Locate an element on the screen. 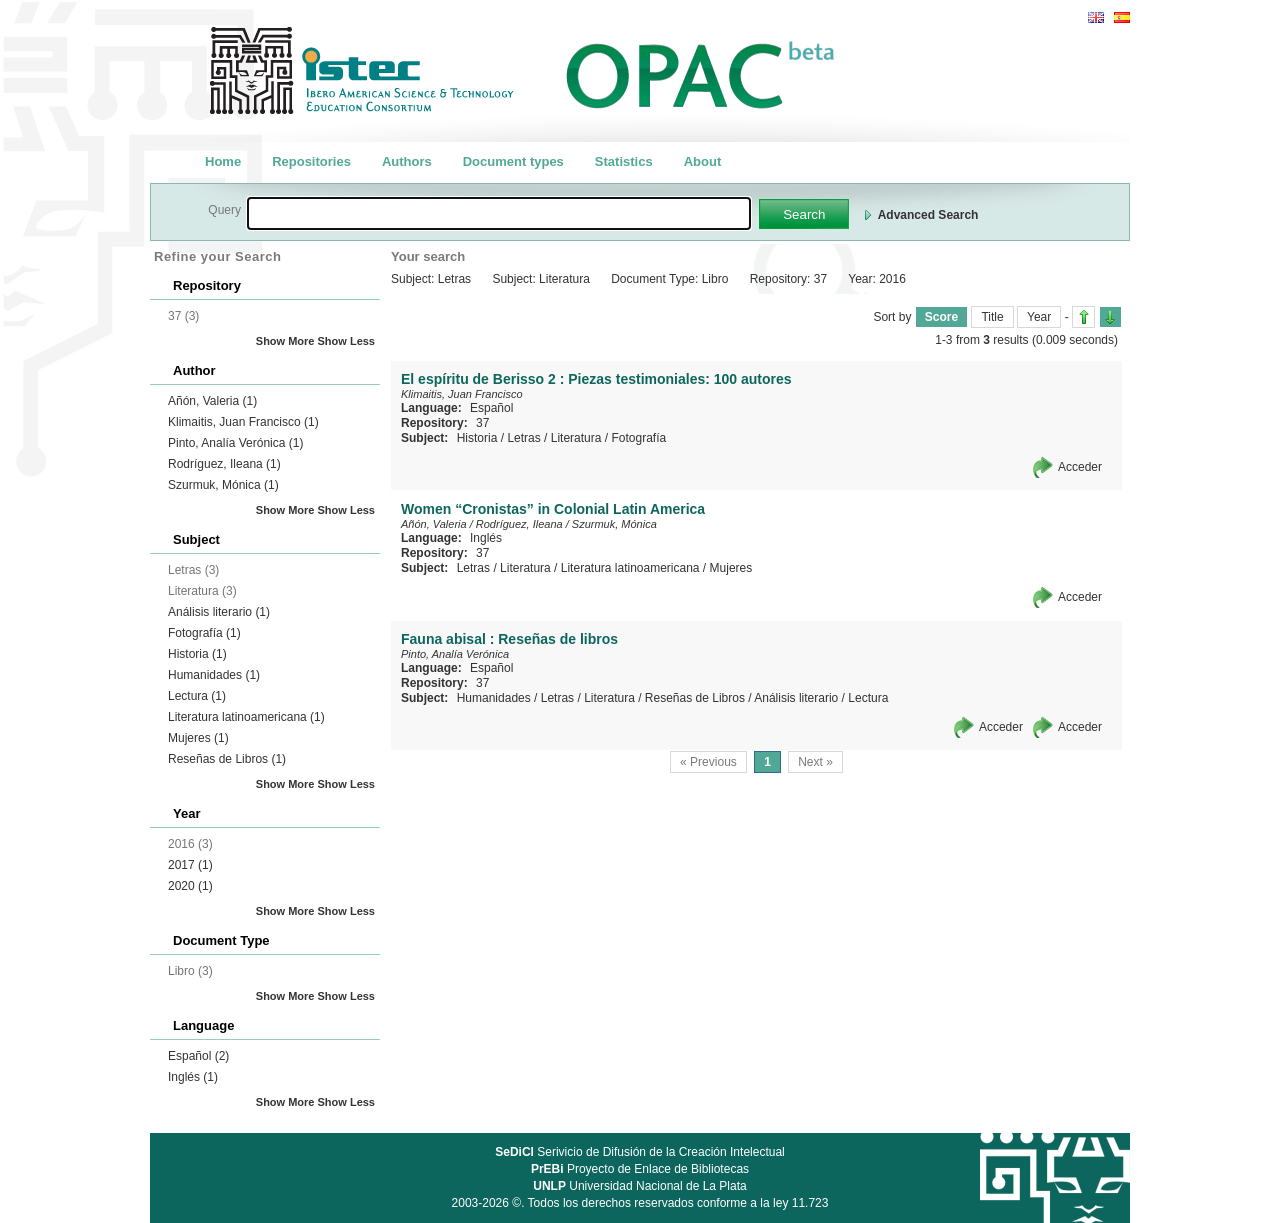 This screenshot has height=1223, width=1280. Español is located at coordinates (198, 1056).